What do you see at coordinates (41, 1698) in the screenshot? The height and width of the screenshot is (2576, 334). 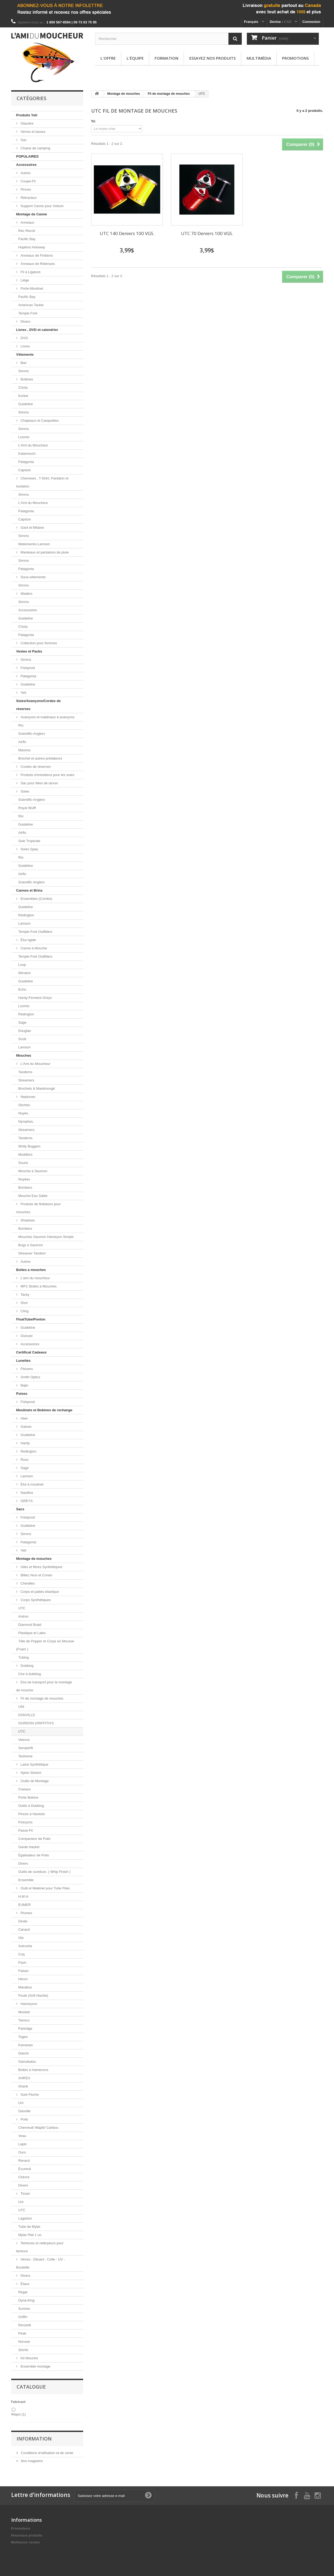 I see `Fil de montage de mouches` at bounding box center [41, 1698].